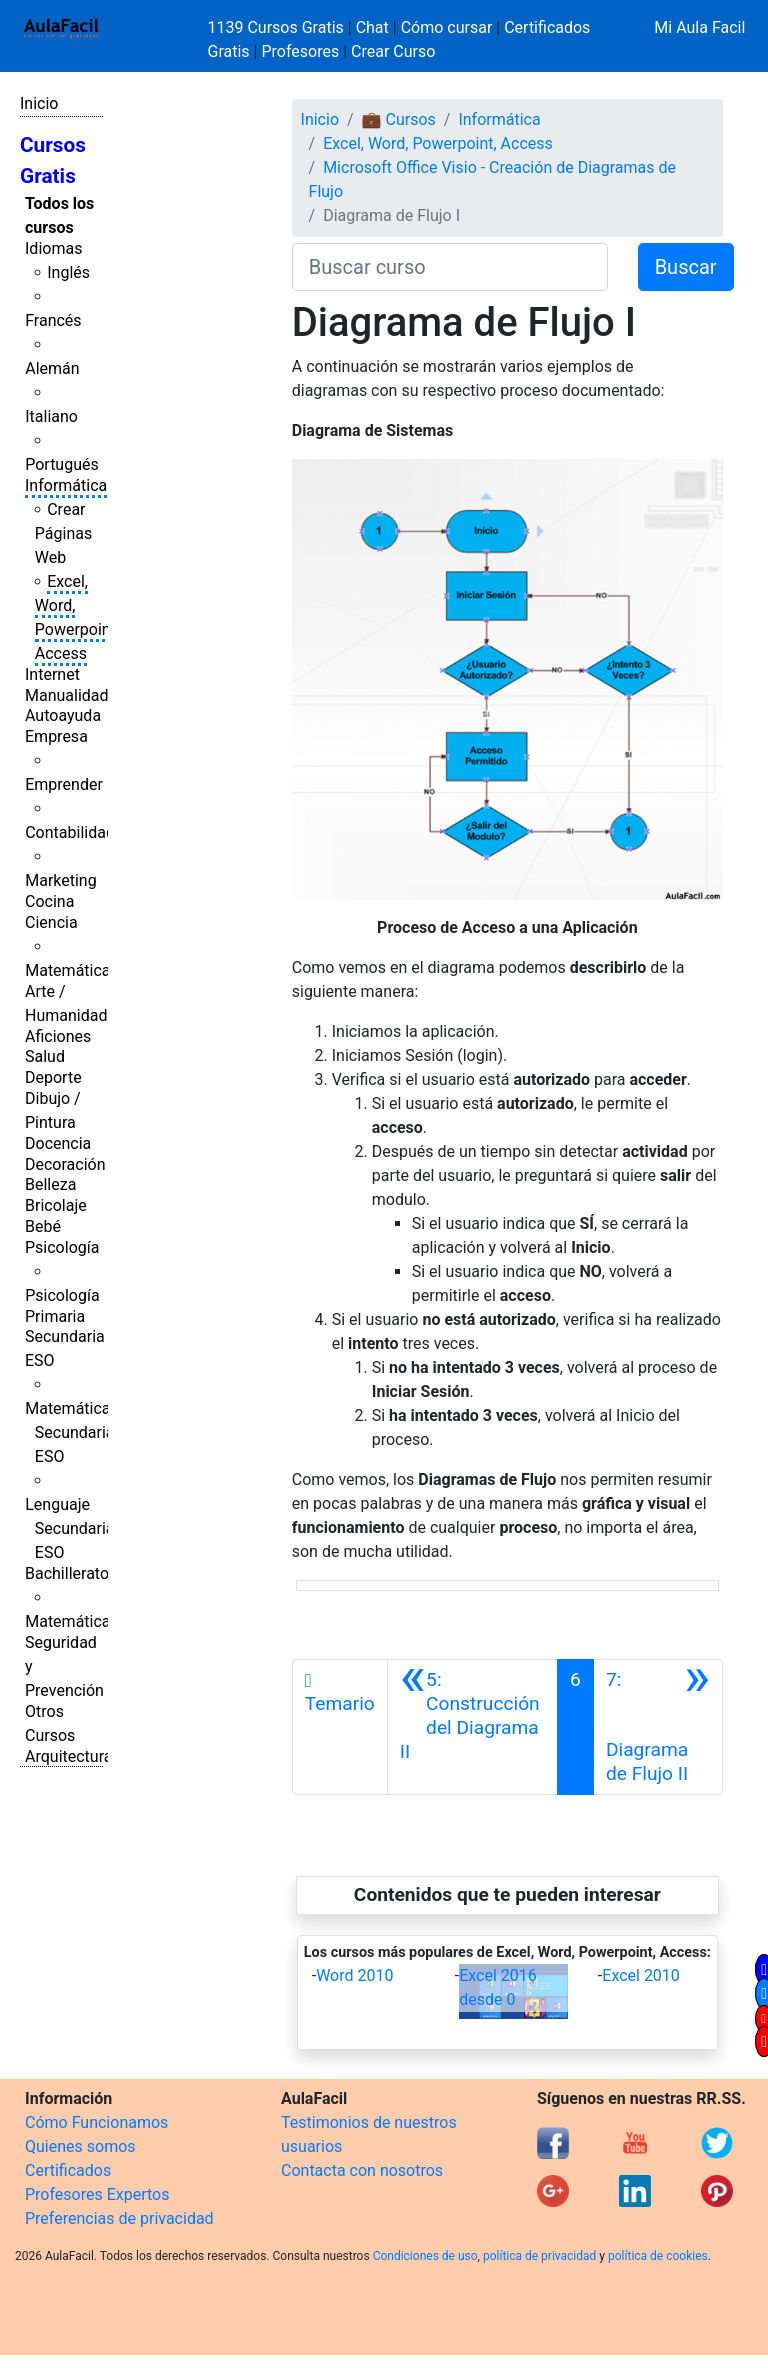 The width and height of the screenshot is (768, 2379). Describe the element at coordinates (372, 27) in the screenshot. I see `Chat` at that location.